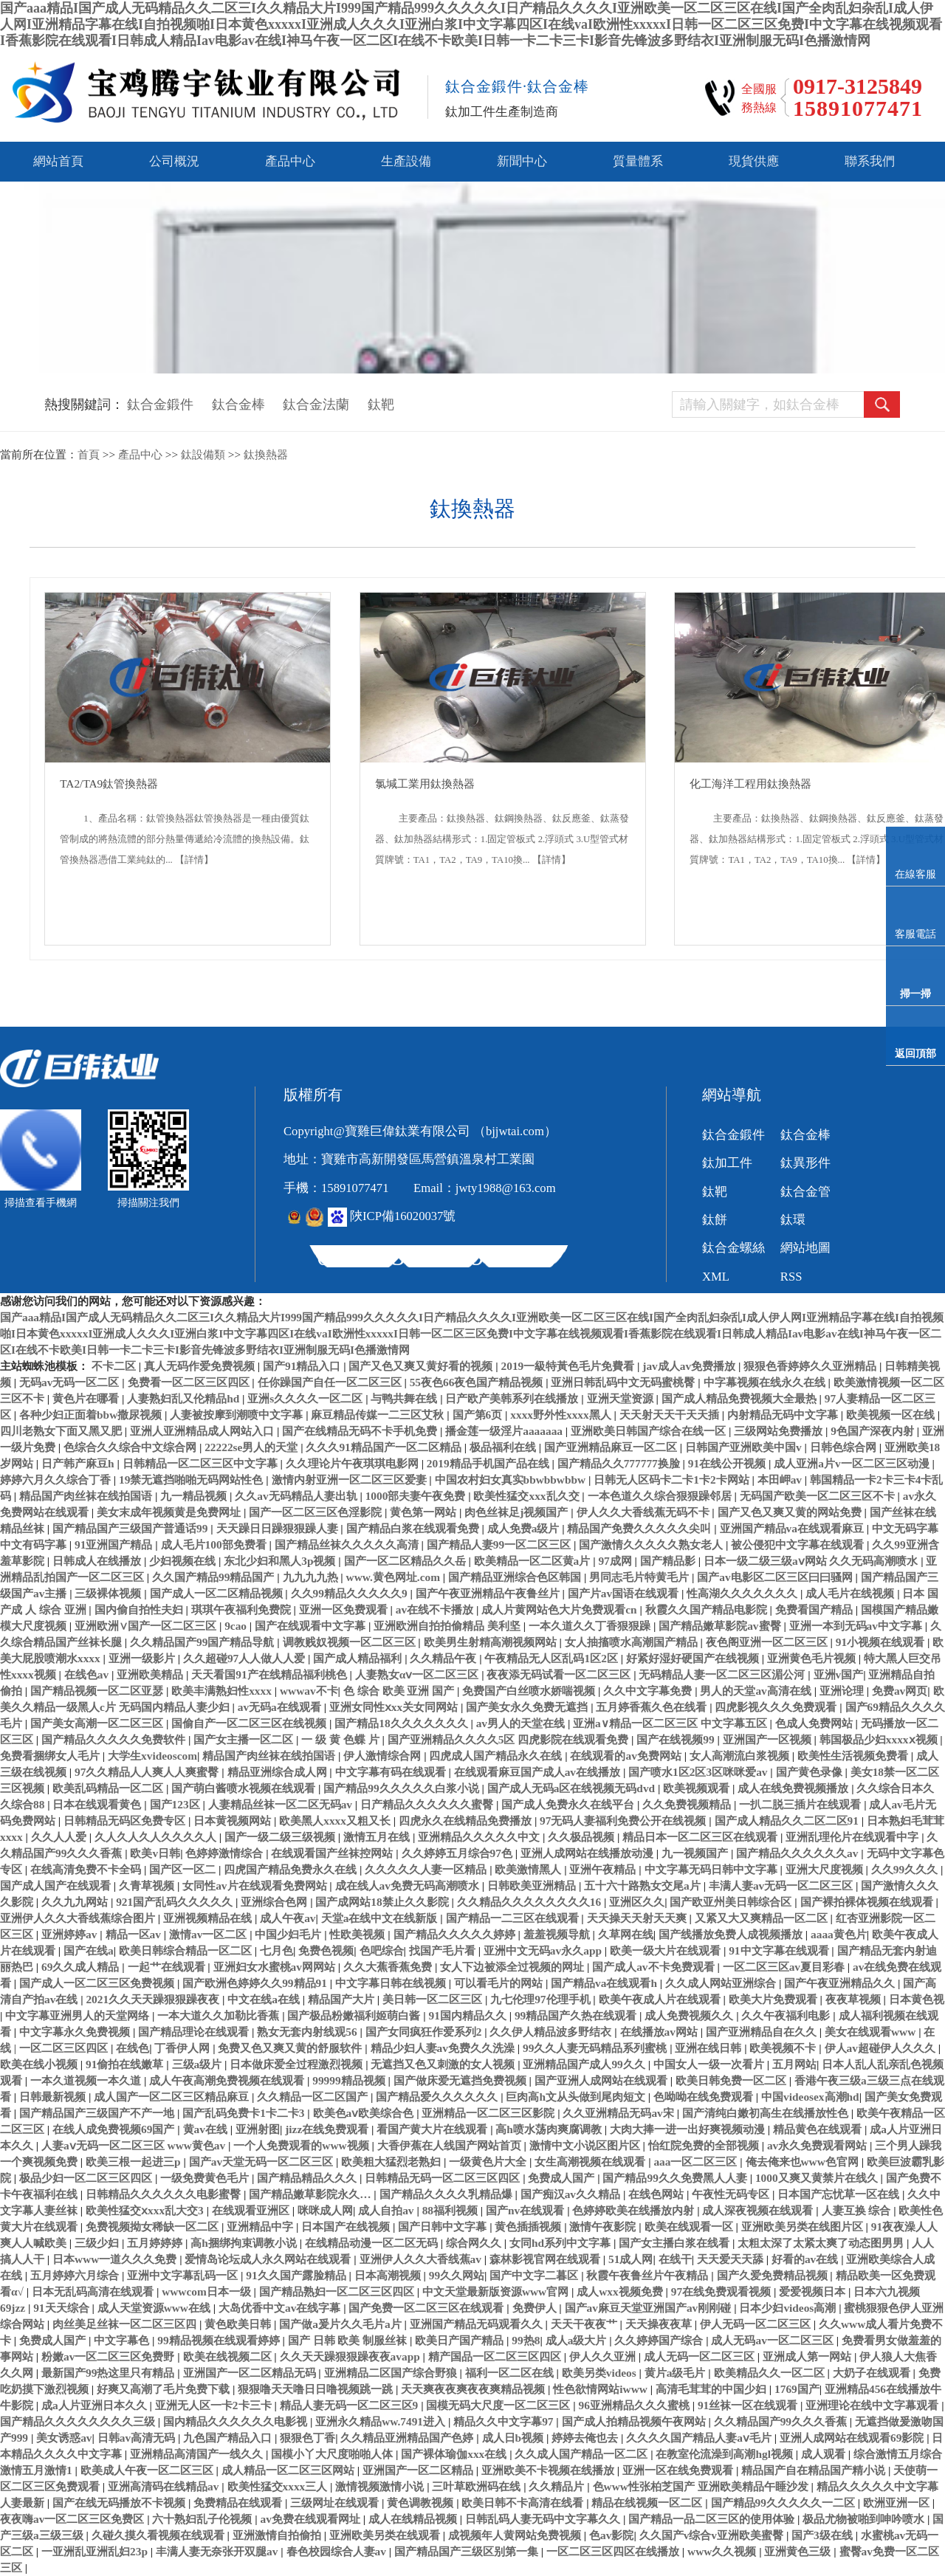 The image size is (945, 2576). Describe the element at coordinates (281, 2307) in the screenshot. I see `大岛优香中文av在线字幕` at that location.